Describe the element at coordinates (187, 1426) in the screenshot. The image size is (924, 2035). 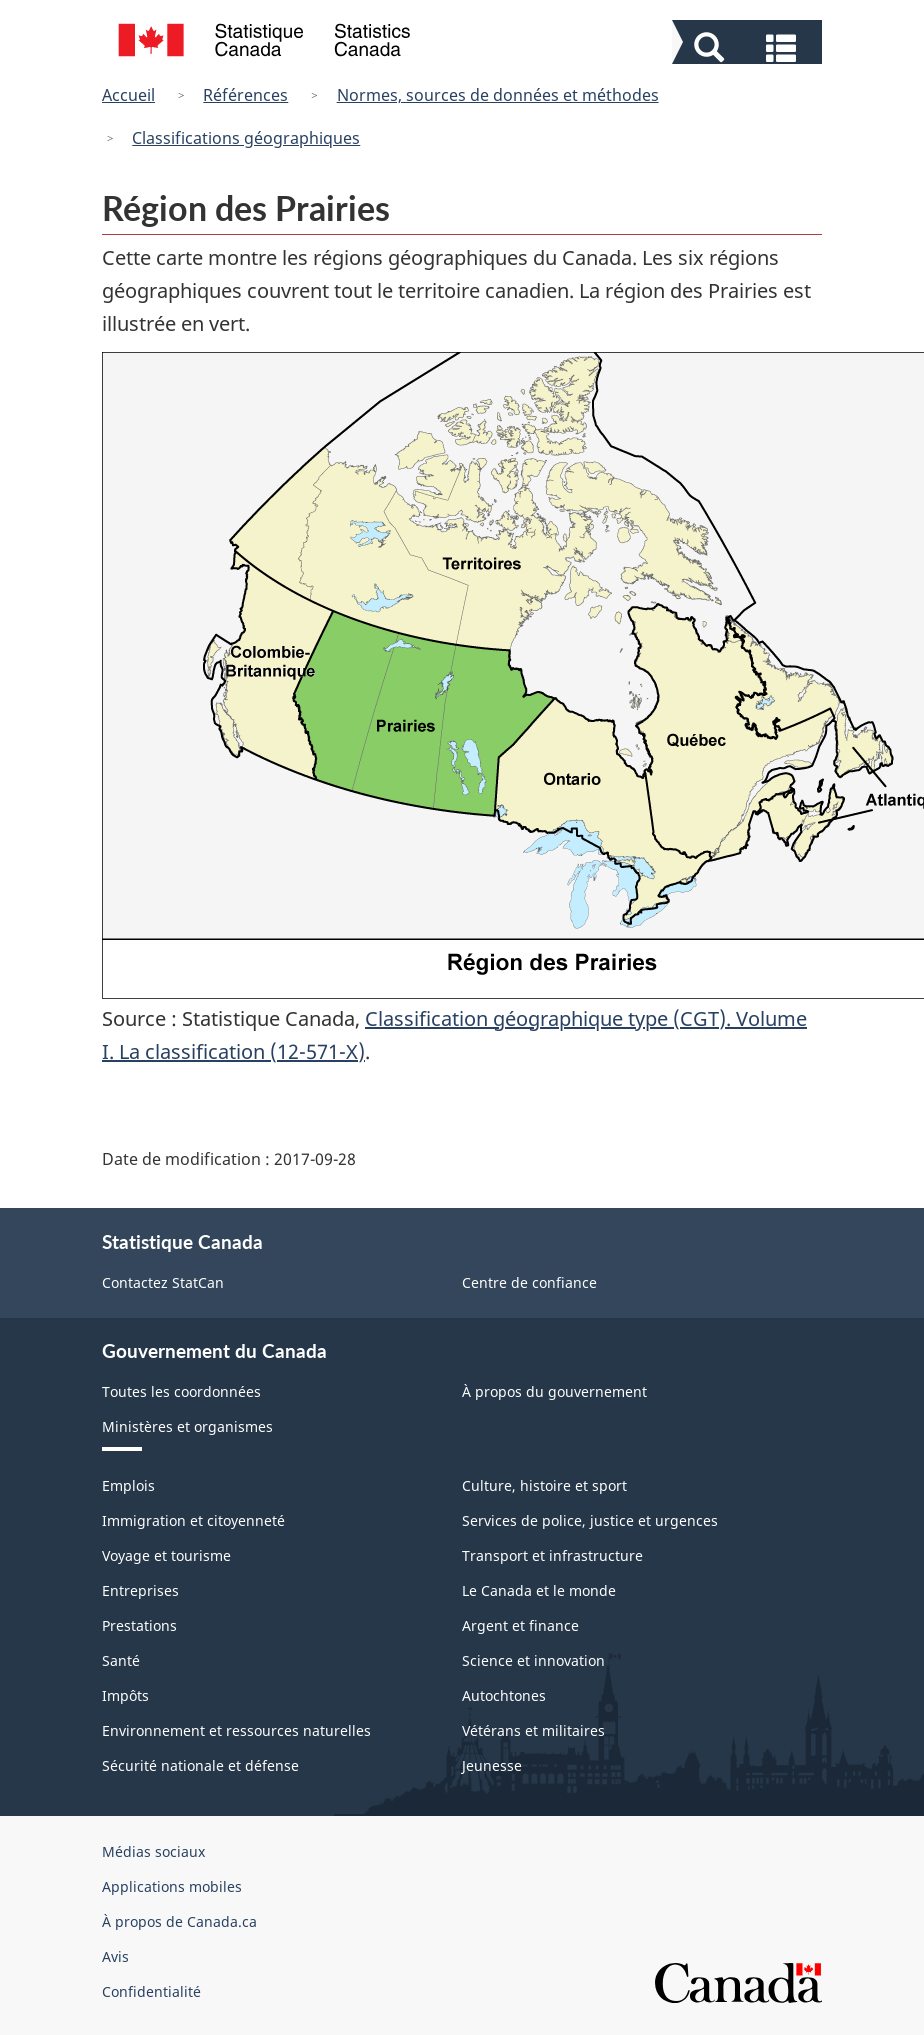
I see `Ministères et organismes` at that location.